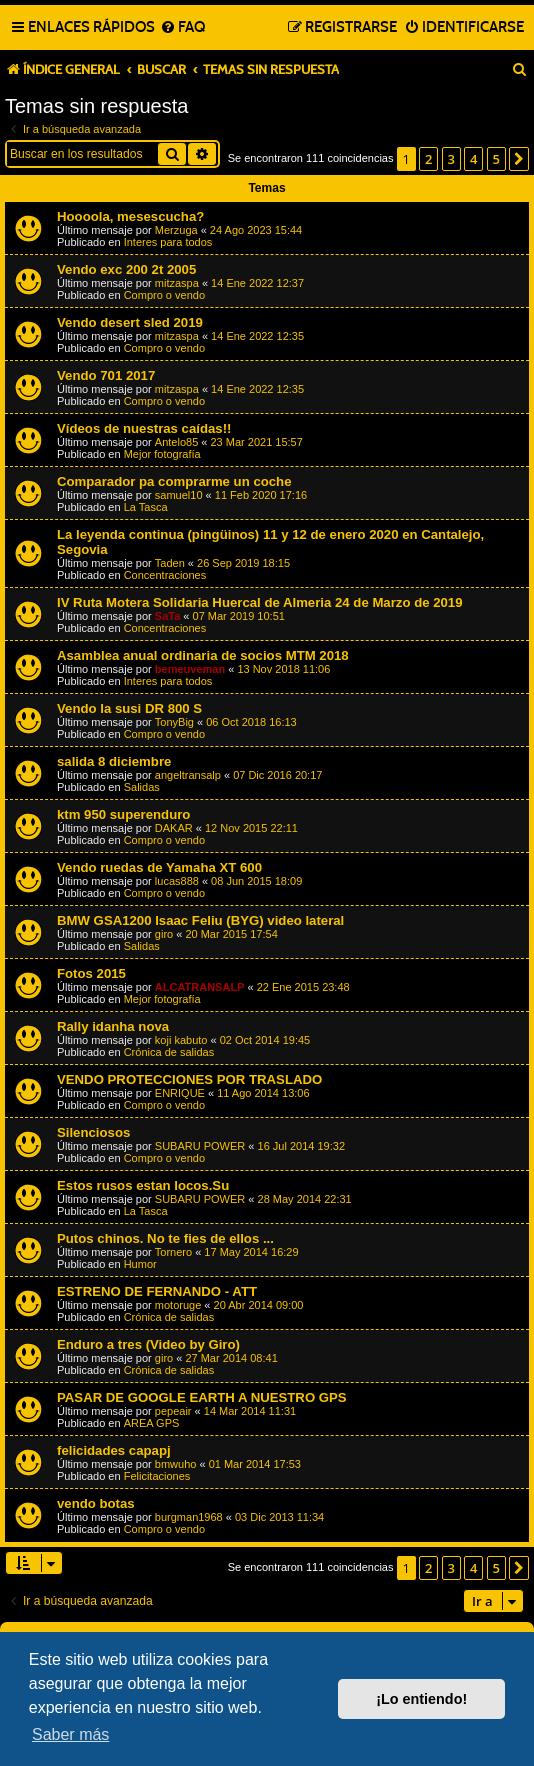  I want to click on Saber más [button], so click(70, 1734).